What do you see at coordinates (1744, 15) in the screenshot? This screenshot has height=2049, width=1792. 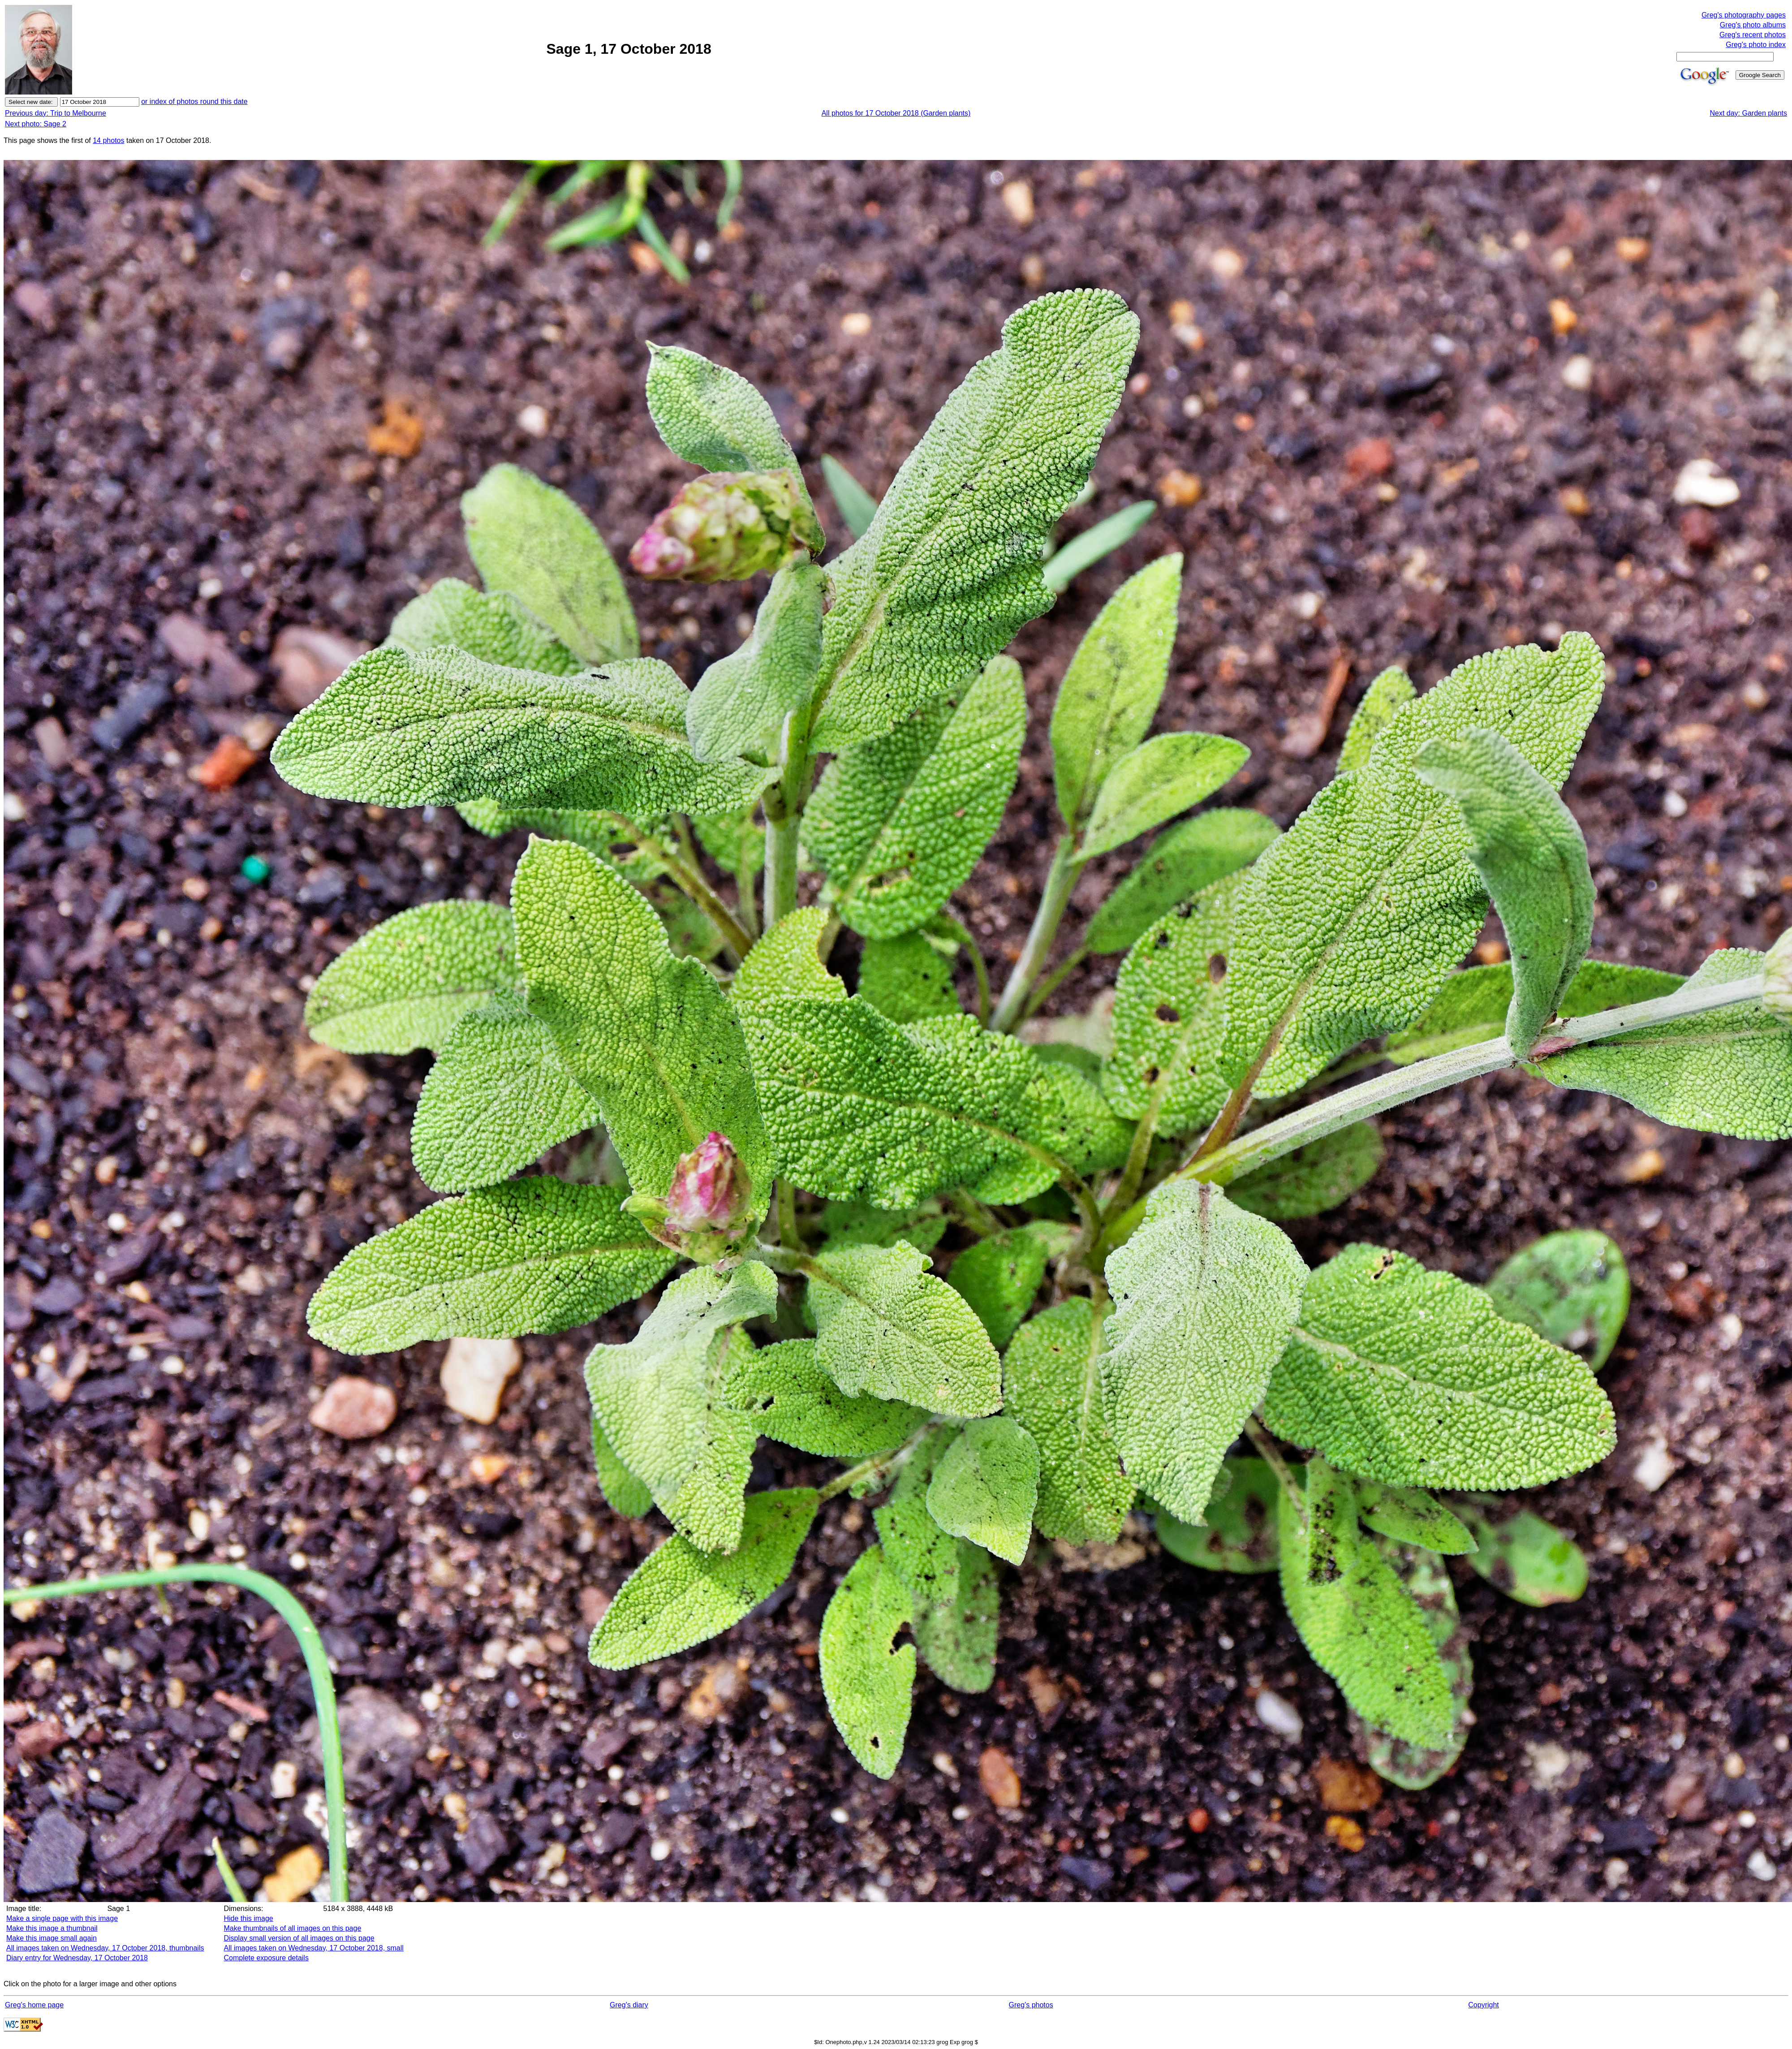 I see `Greg's photography pages` at bounding box center [1744, 15].